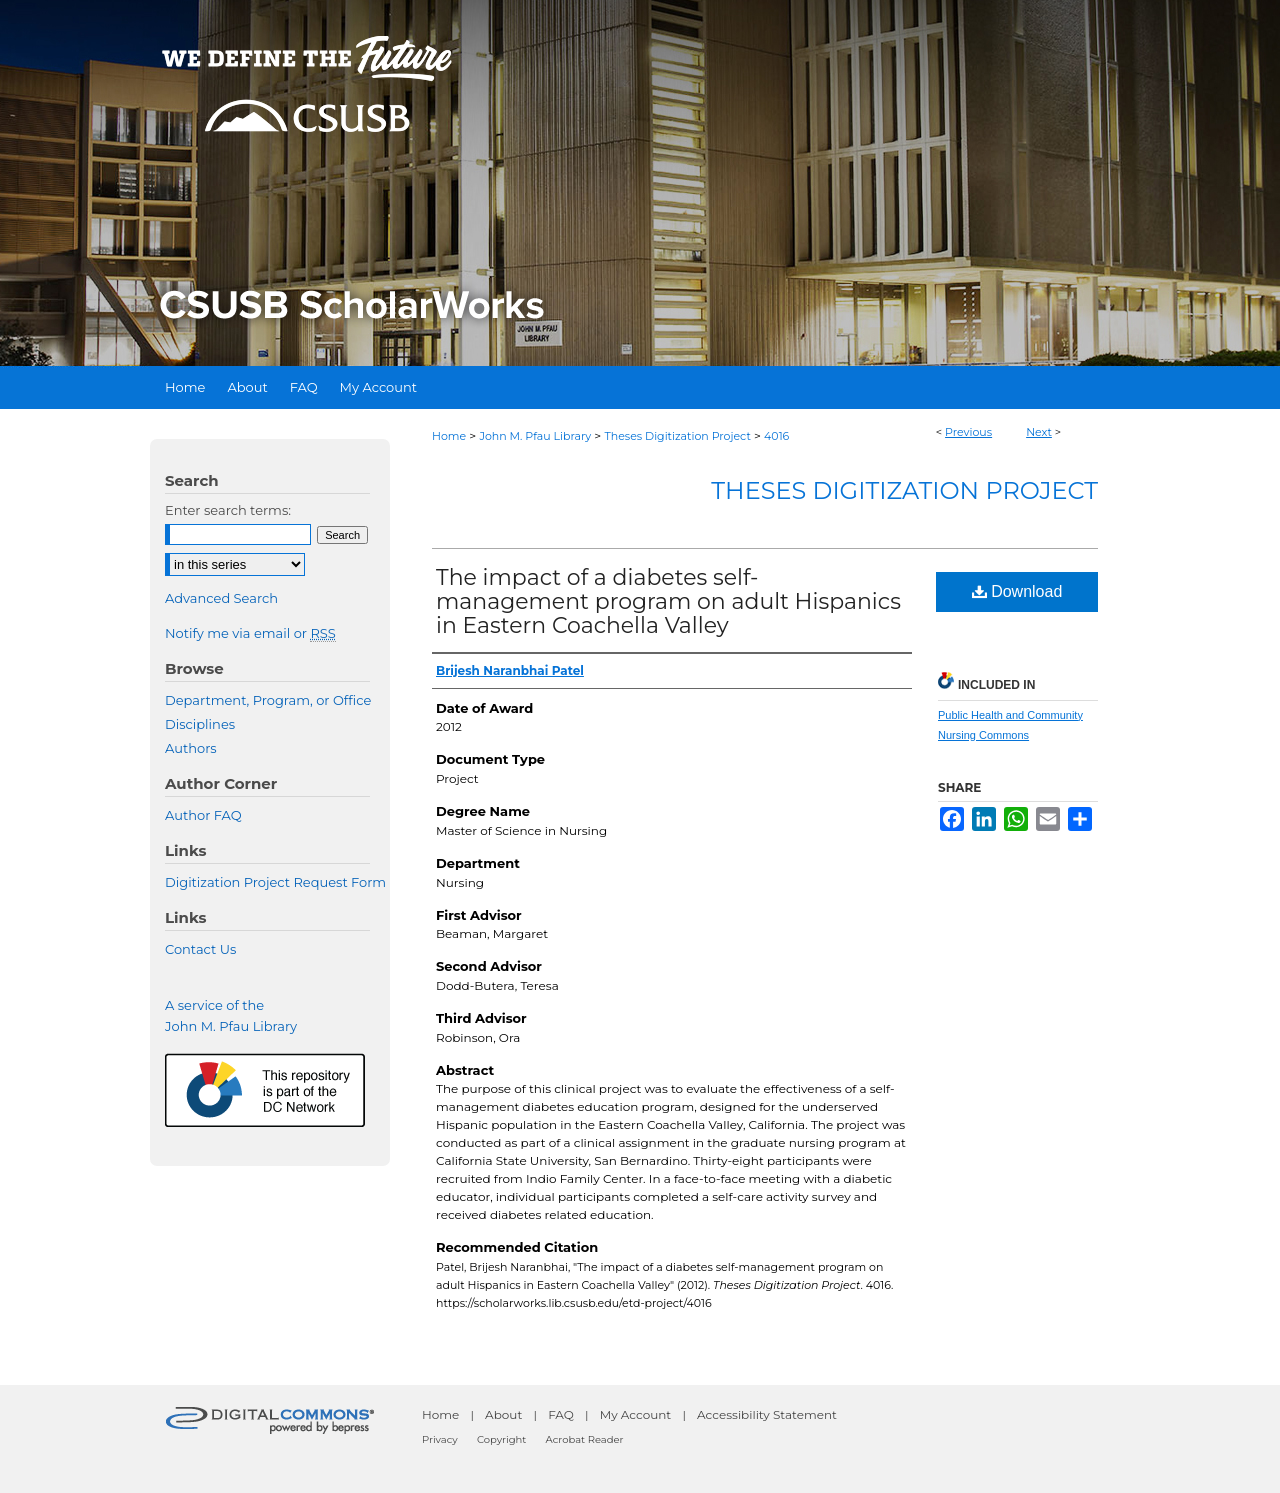  Describe the element at coordinates (668, 601) in the screenshot. I see `The impact of a diabetes self-management program on adult Hispanics in Eastern Coachella Valley` at that location.